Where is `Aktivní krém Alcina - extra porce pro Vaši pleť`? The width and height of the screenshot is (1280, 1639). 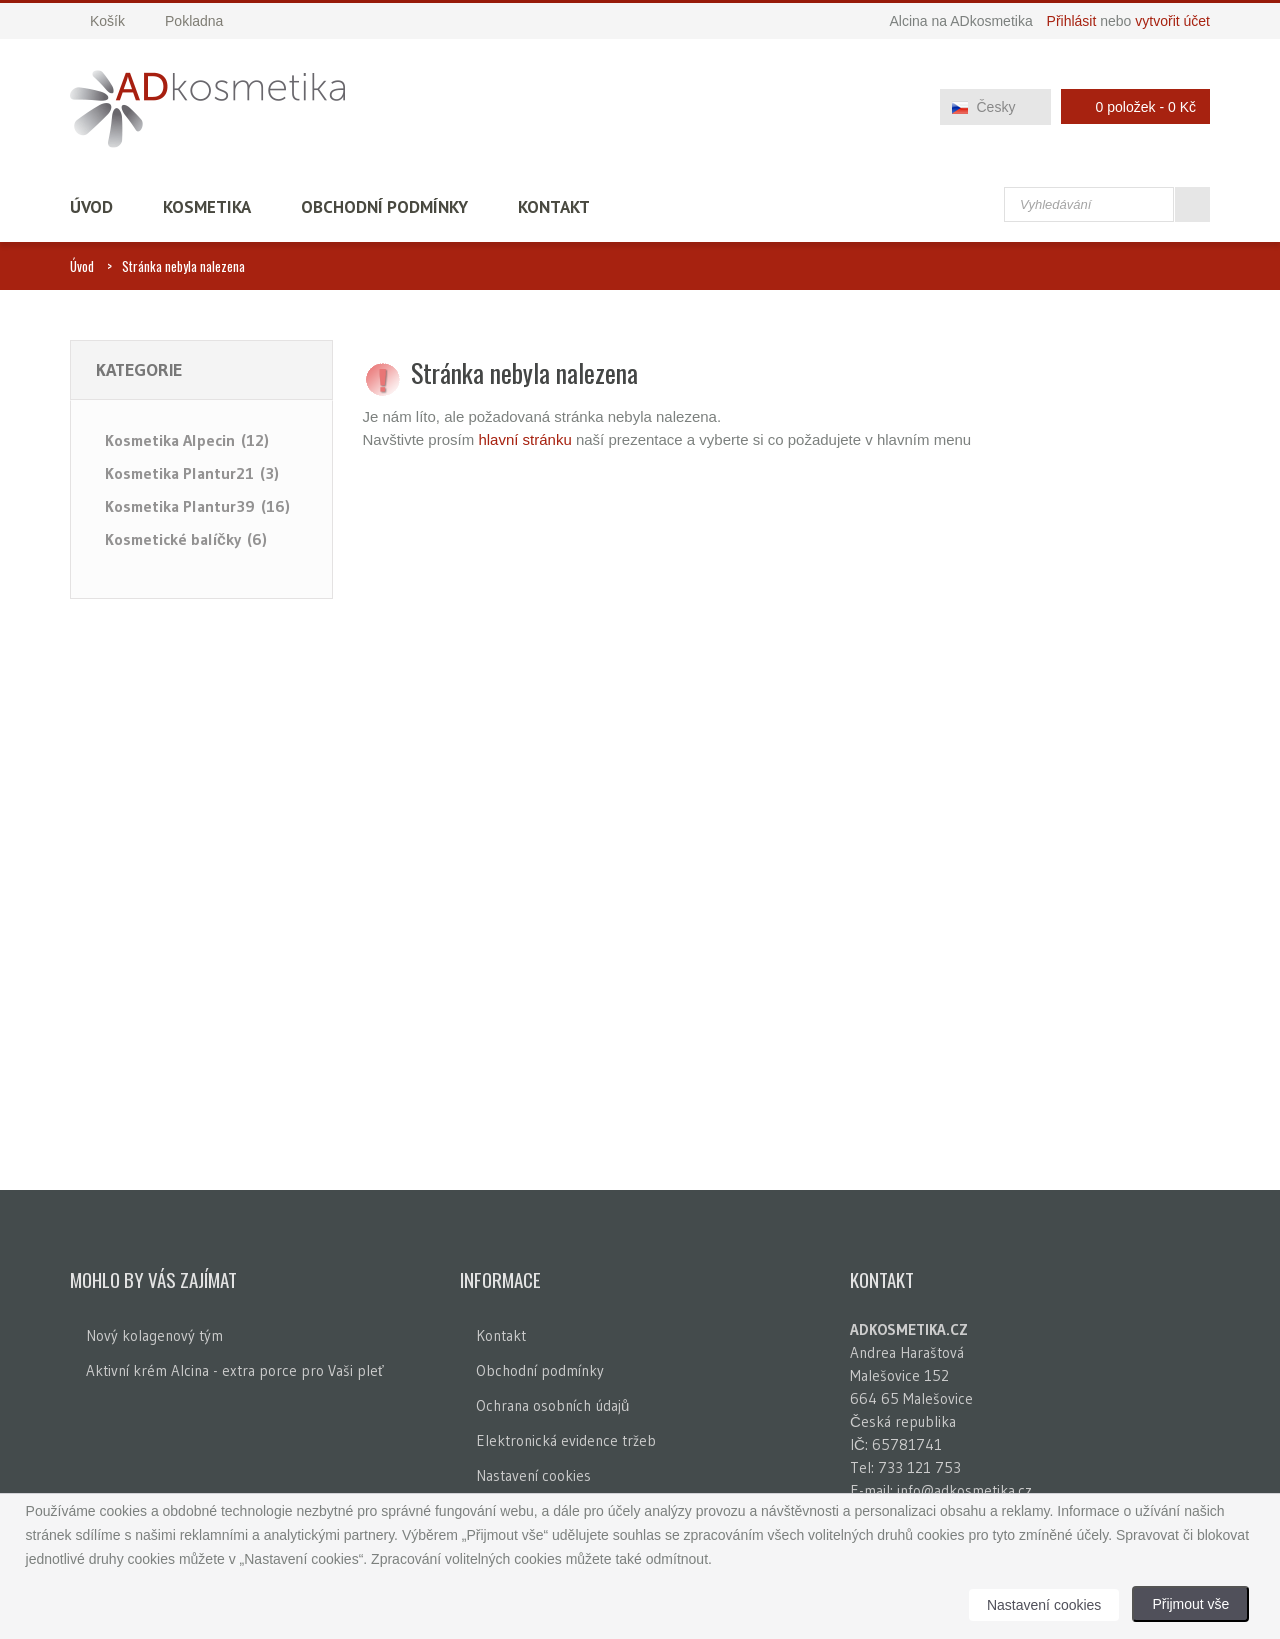
Aktivní krém Alcina - extra porce pro Vaši pleť is located at coordinates (235, 1370).